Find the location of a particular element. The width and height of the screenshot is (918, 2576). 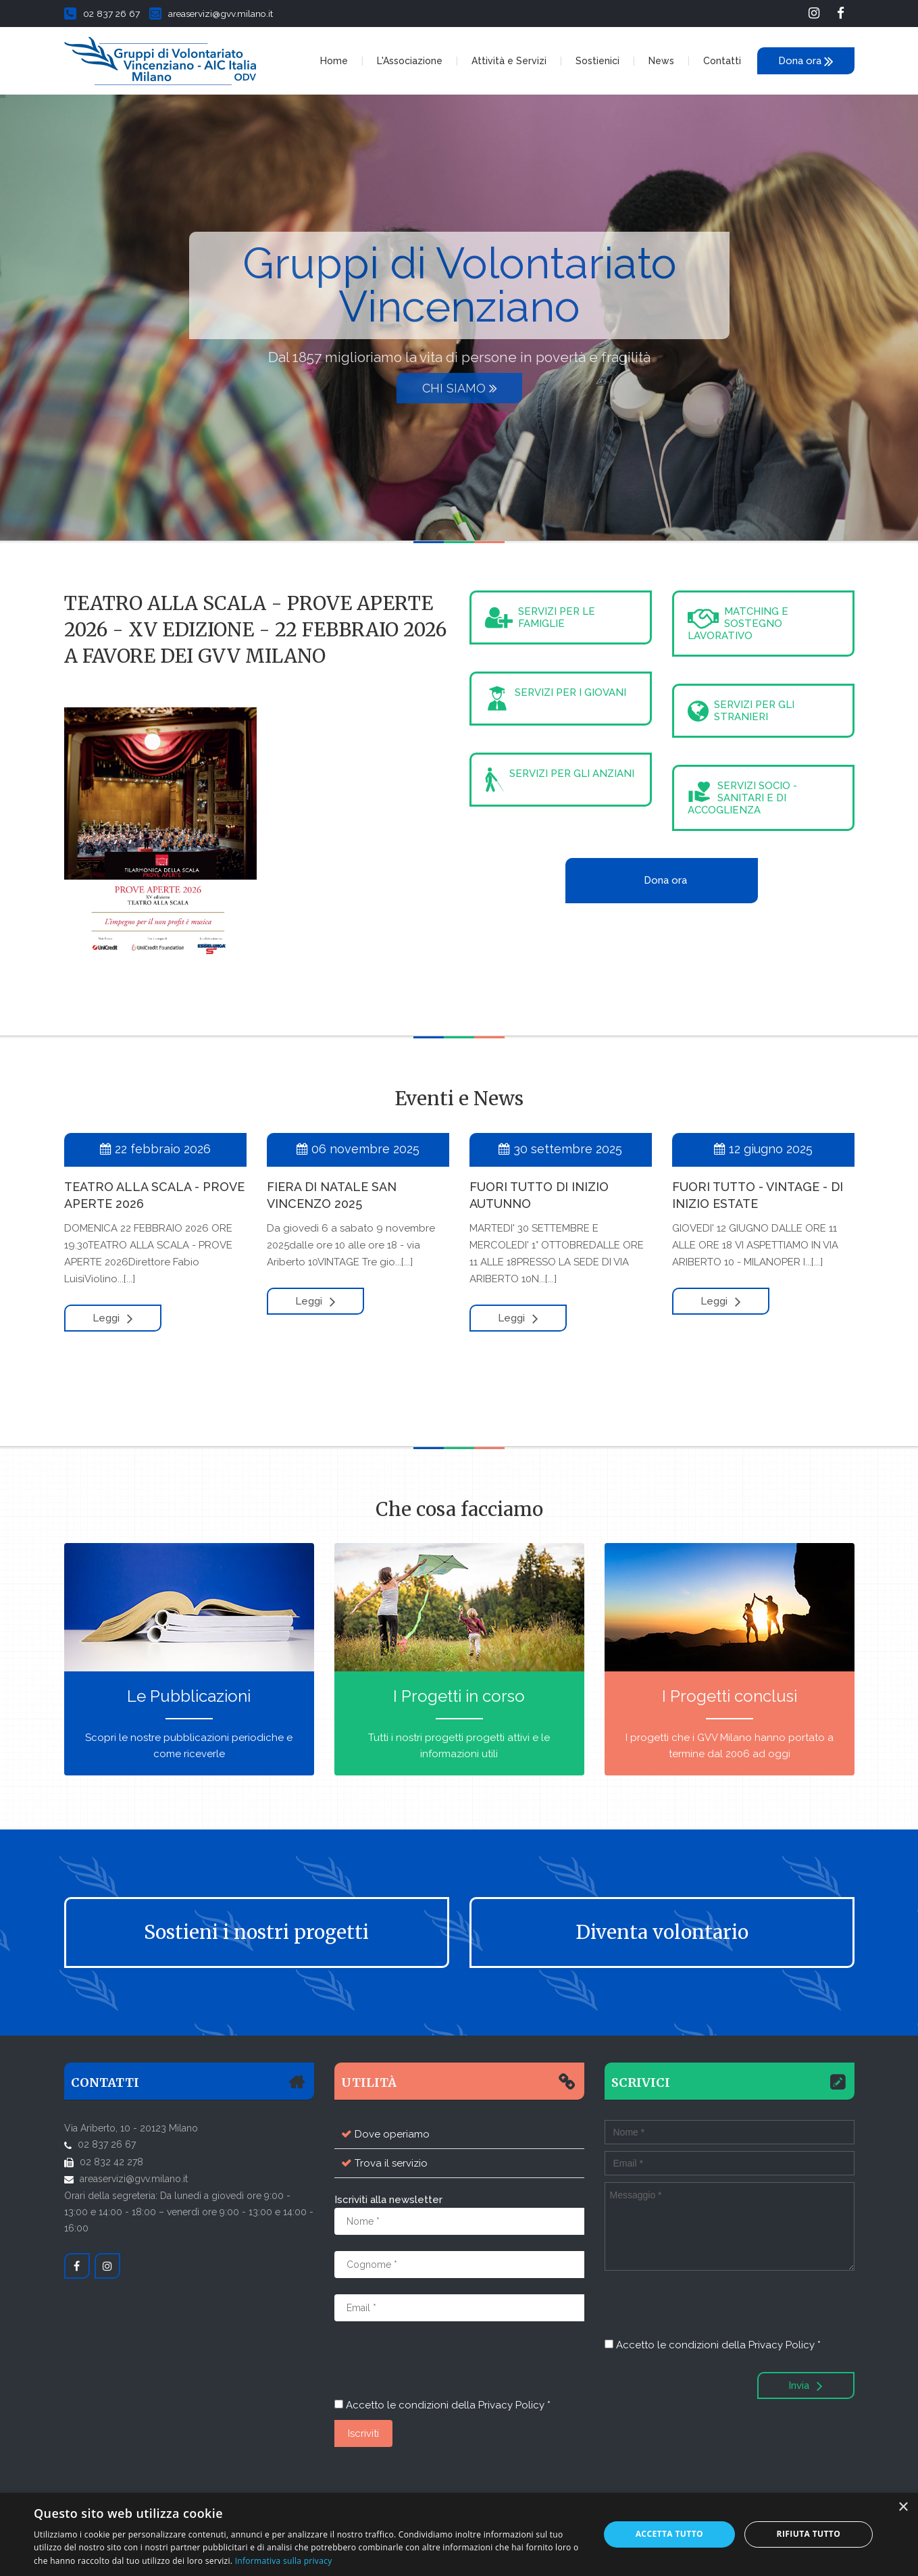

Accetto le condizioni della is located at coordinates (442, 2405).